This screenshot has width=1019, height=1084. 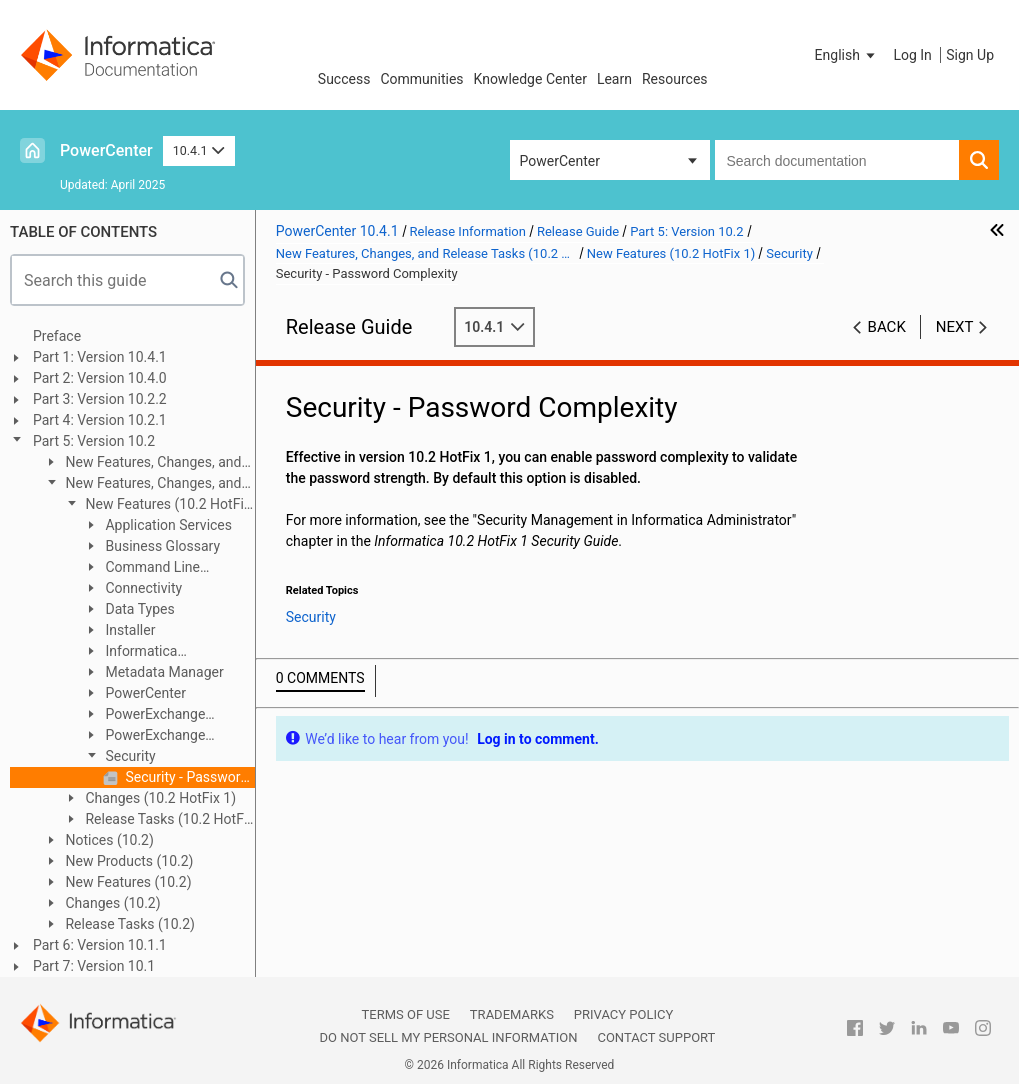 I want to click on Terms of Use, so click(x=406, y=1014).